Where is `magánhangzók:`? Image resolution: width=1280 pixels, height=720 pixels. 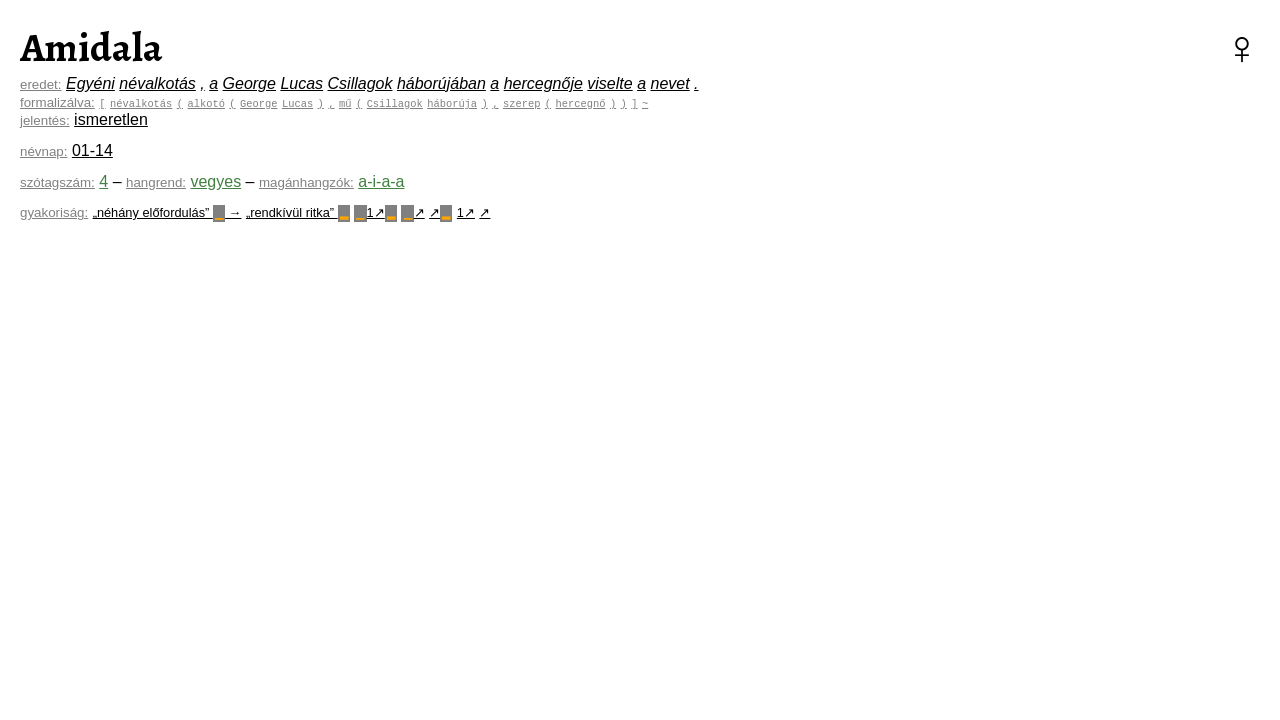 magánhangzók: is located at coordinates (306, 182).